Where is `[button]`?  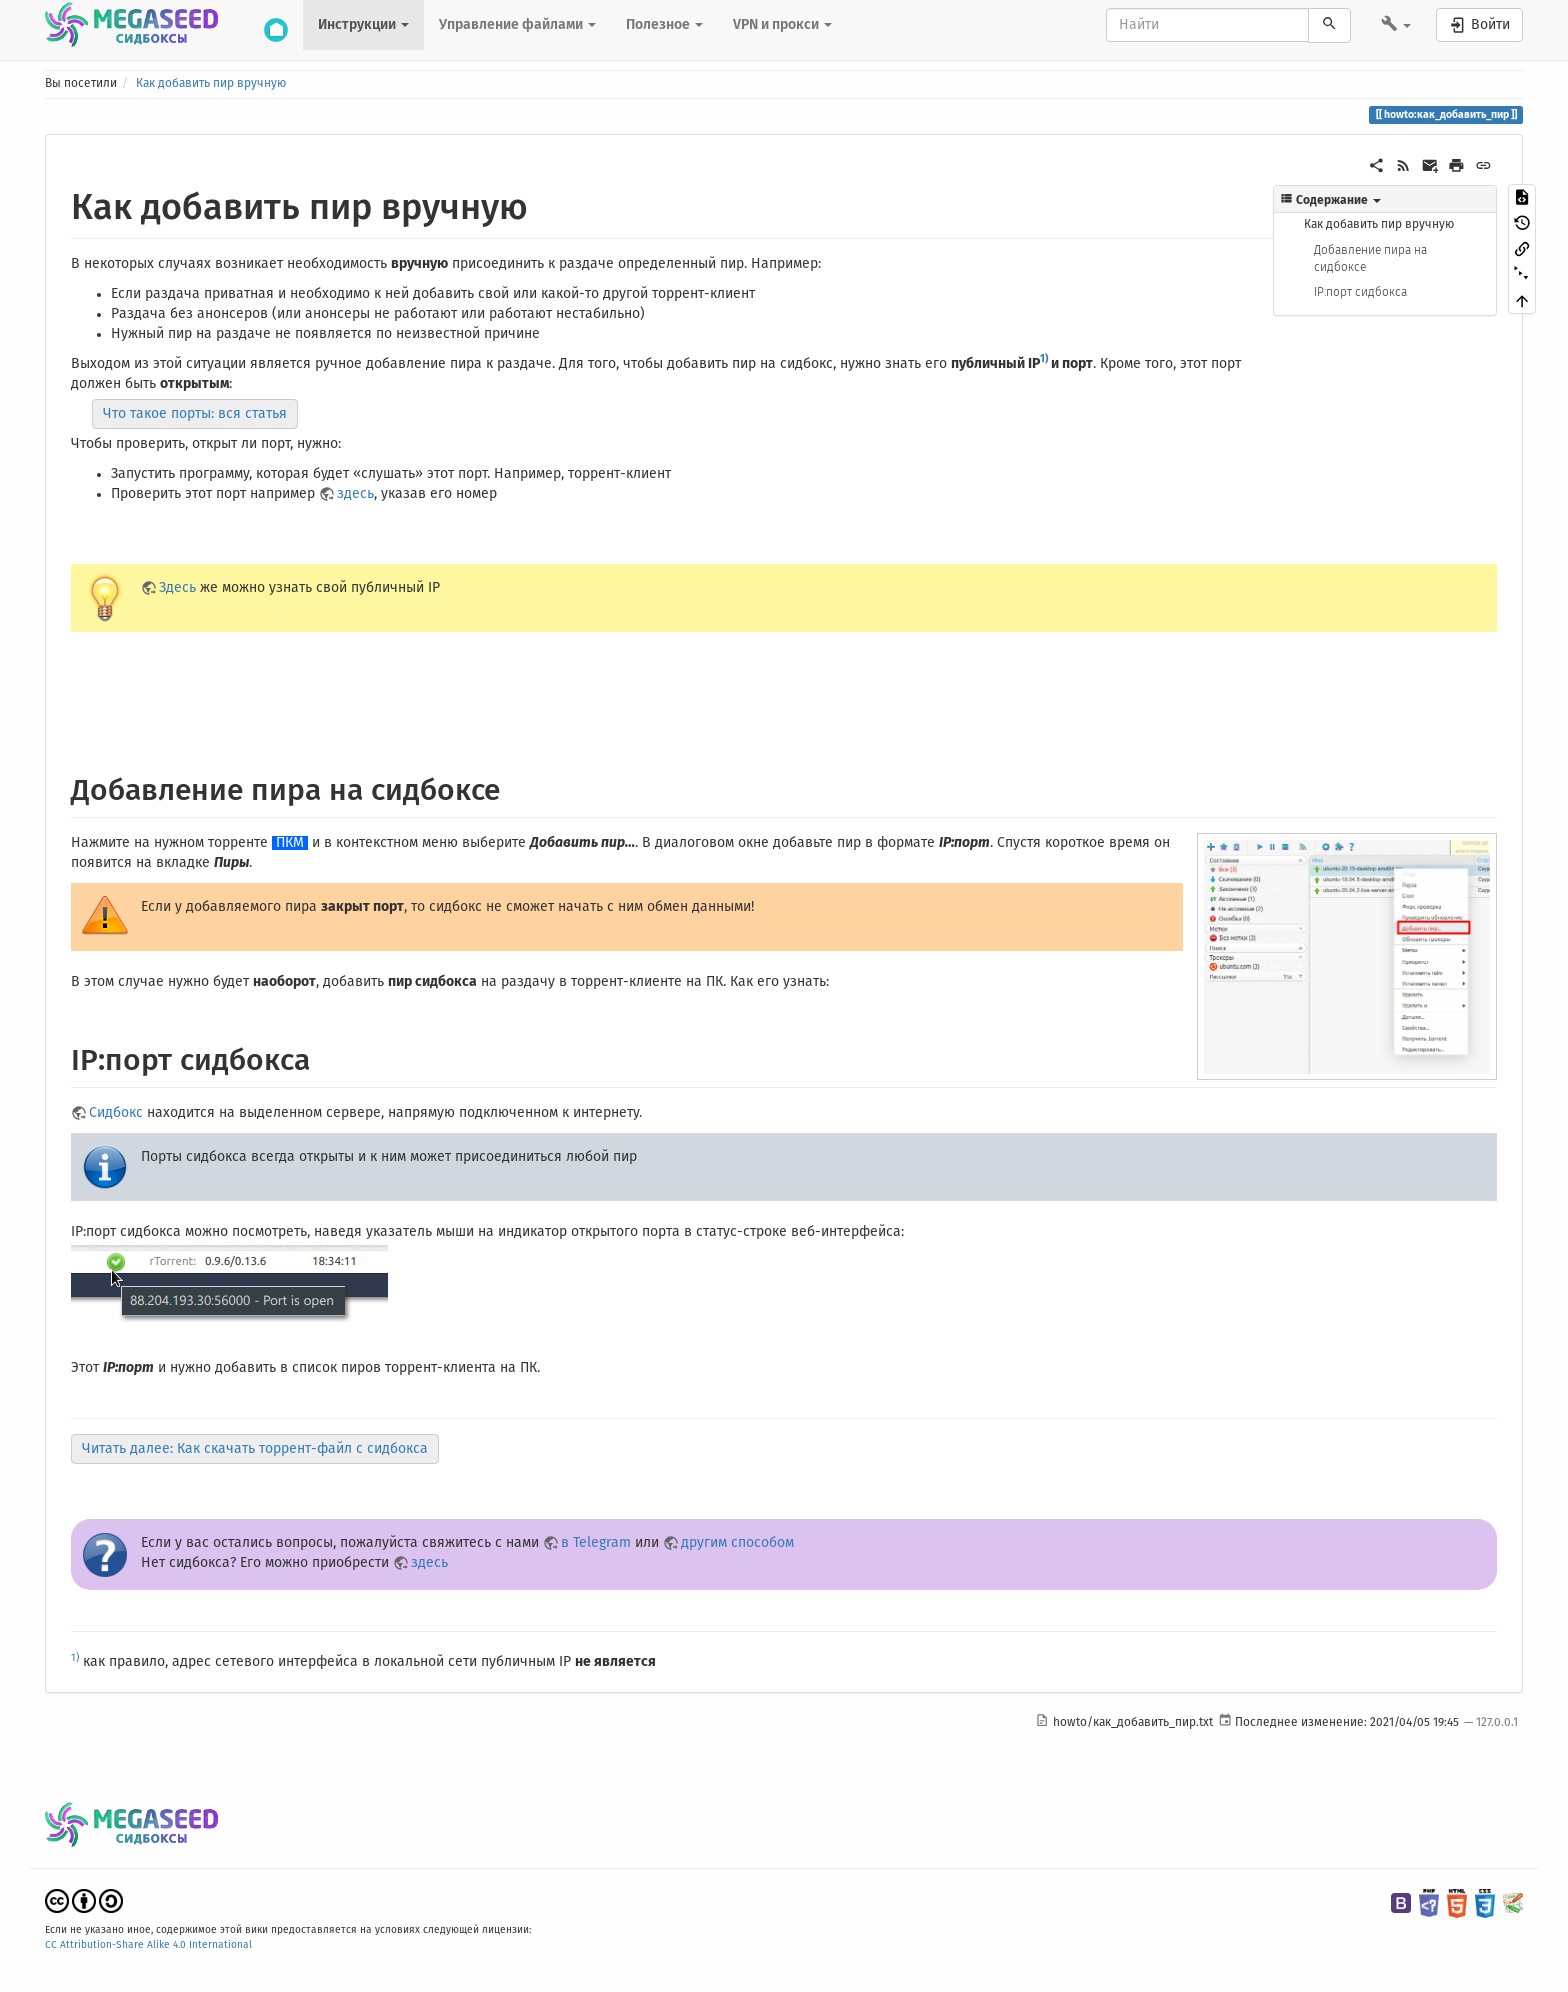
[button] is located at coordinates (1396, 25).